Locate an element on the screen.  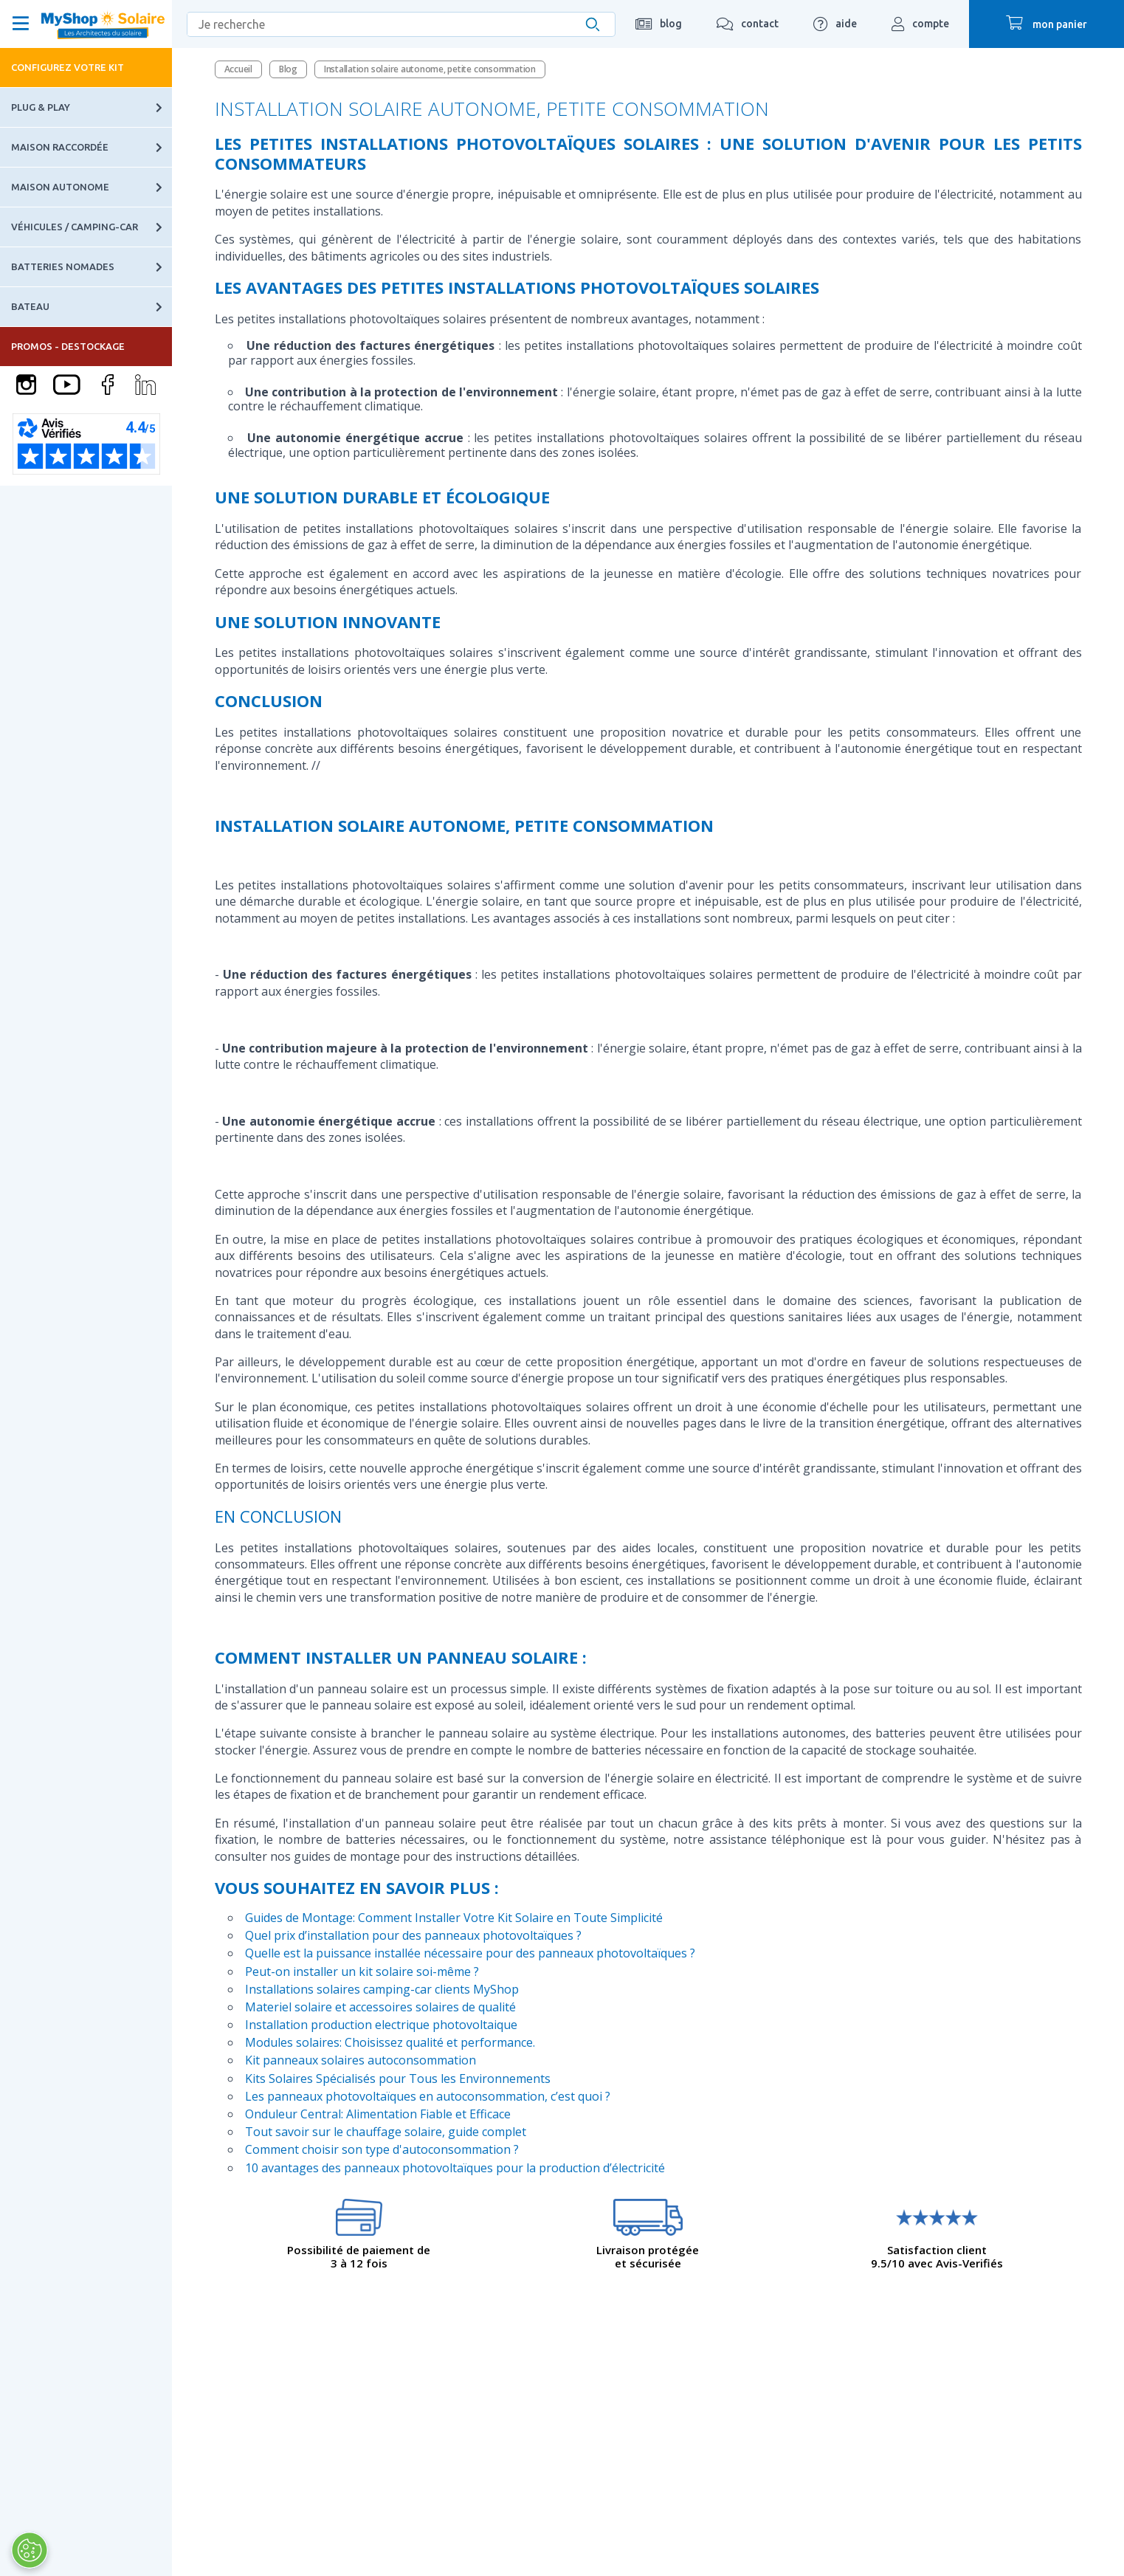
PROMOS - DESTOCKAGE is located at coordinates (68, 346).